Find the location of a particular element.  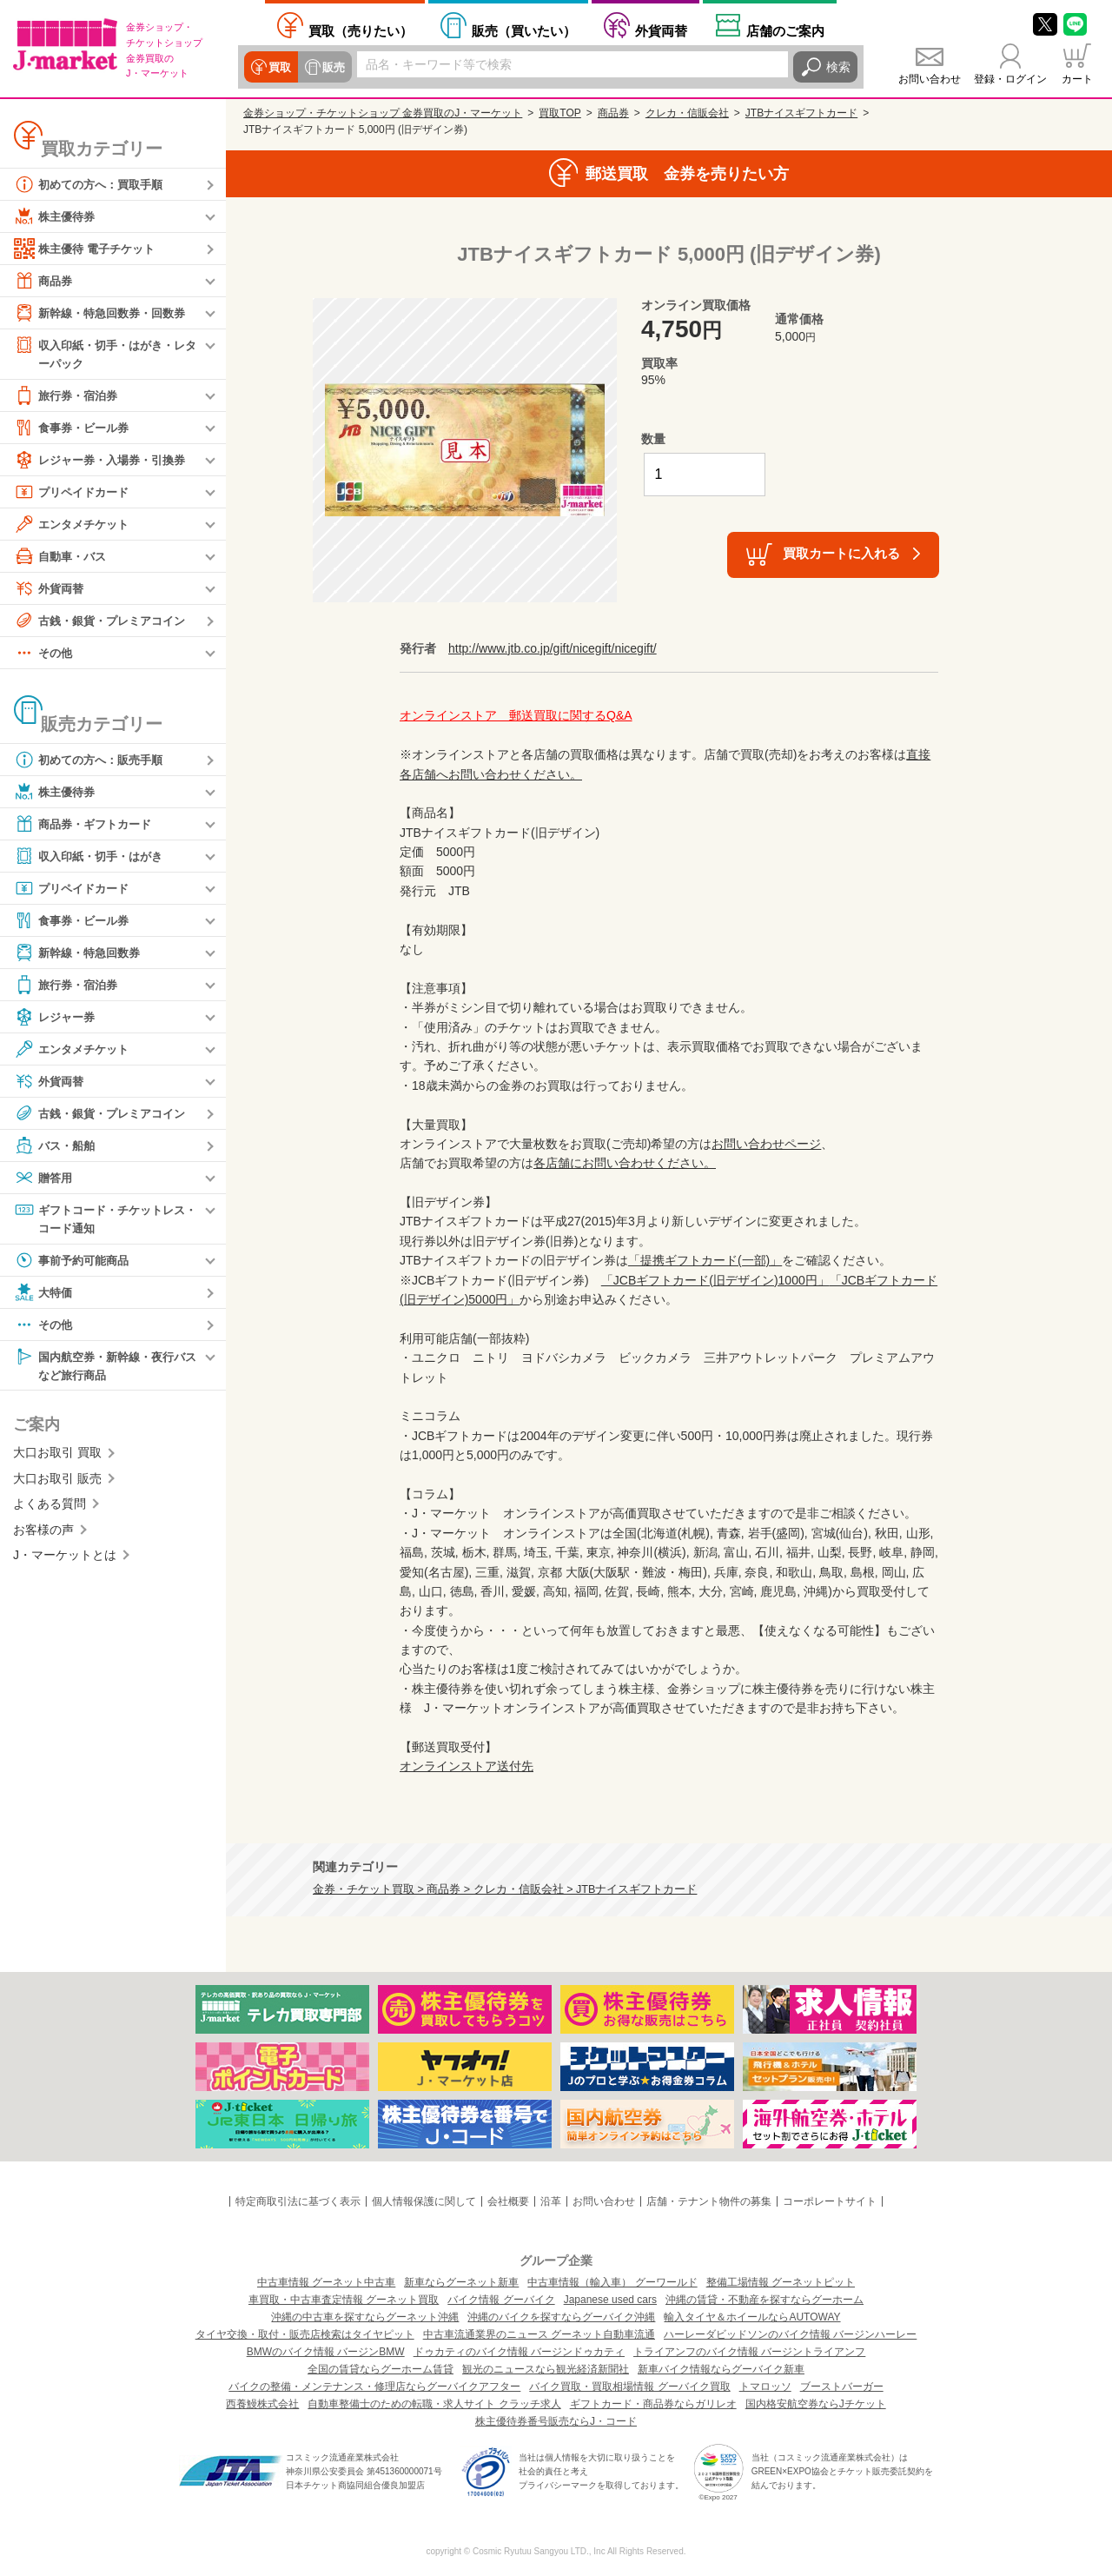

中古車情報 グーネット中古車 is located at coordinates (326, 2282).